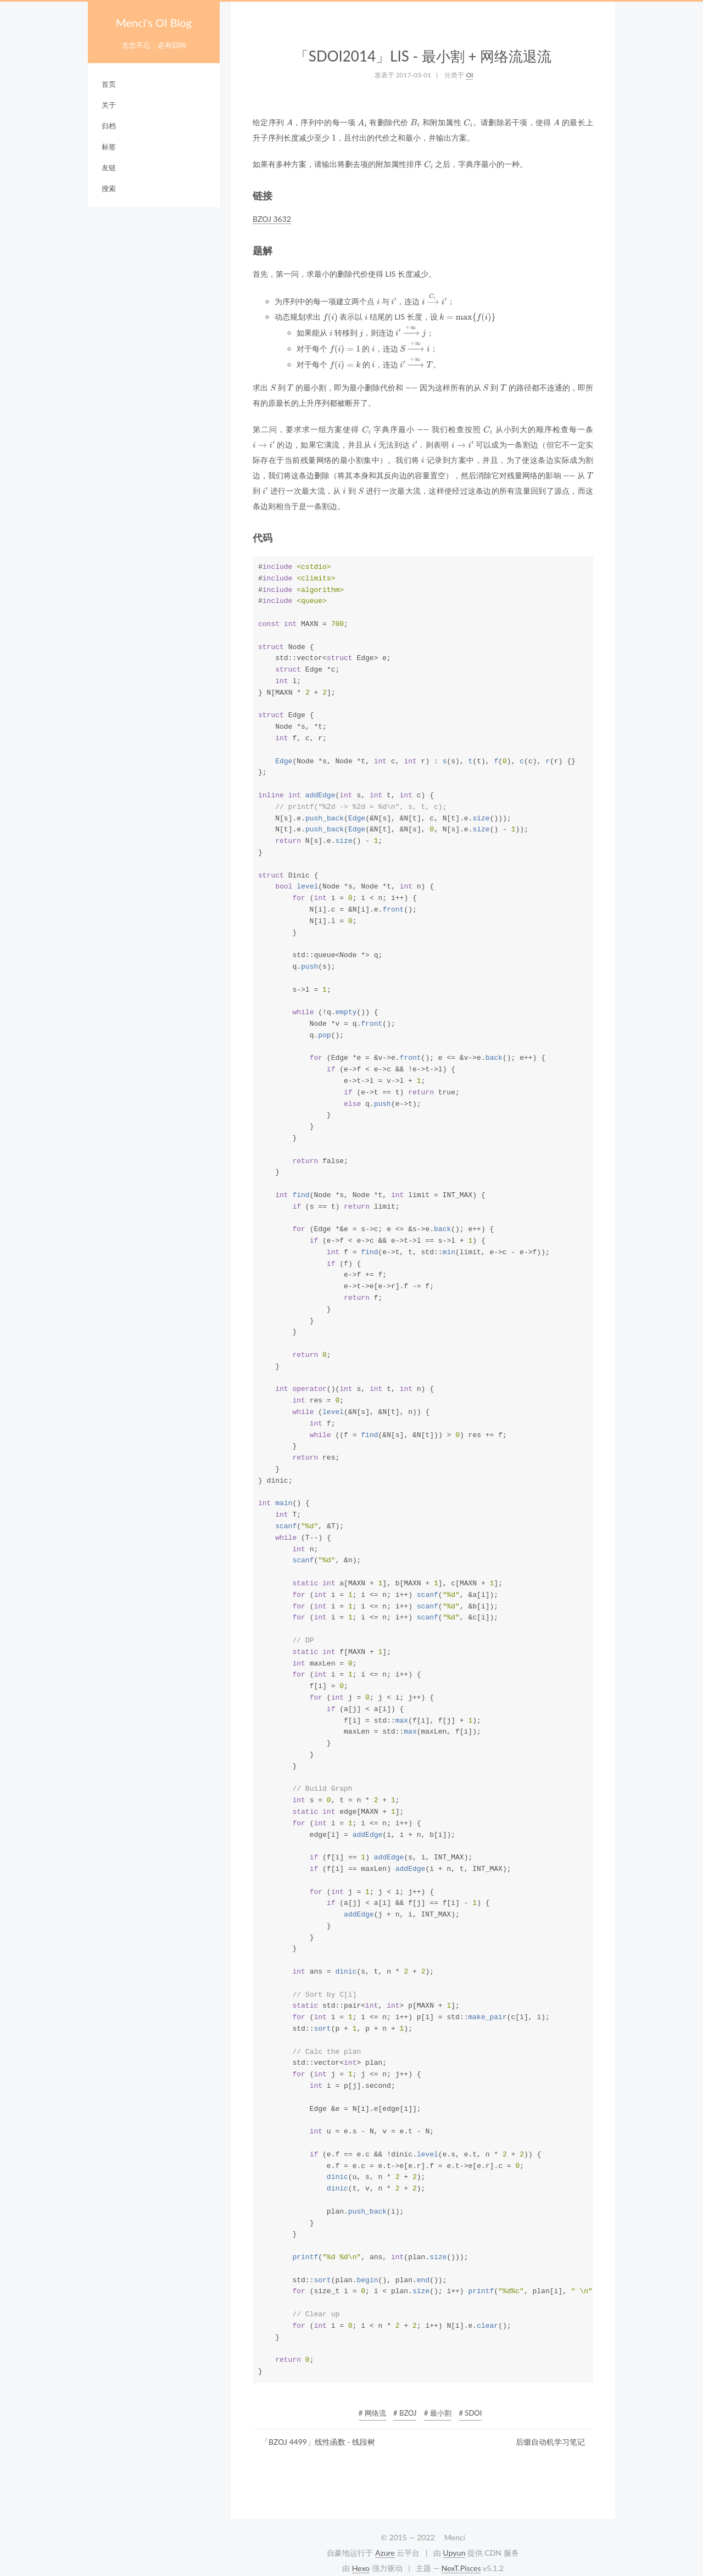  What do you see at coordinates (109, 188) in the screenshot?
I see `搜索` at bounding box center [109, 188].